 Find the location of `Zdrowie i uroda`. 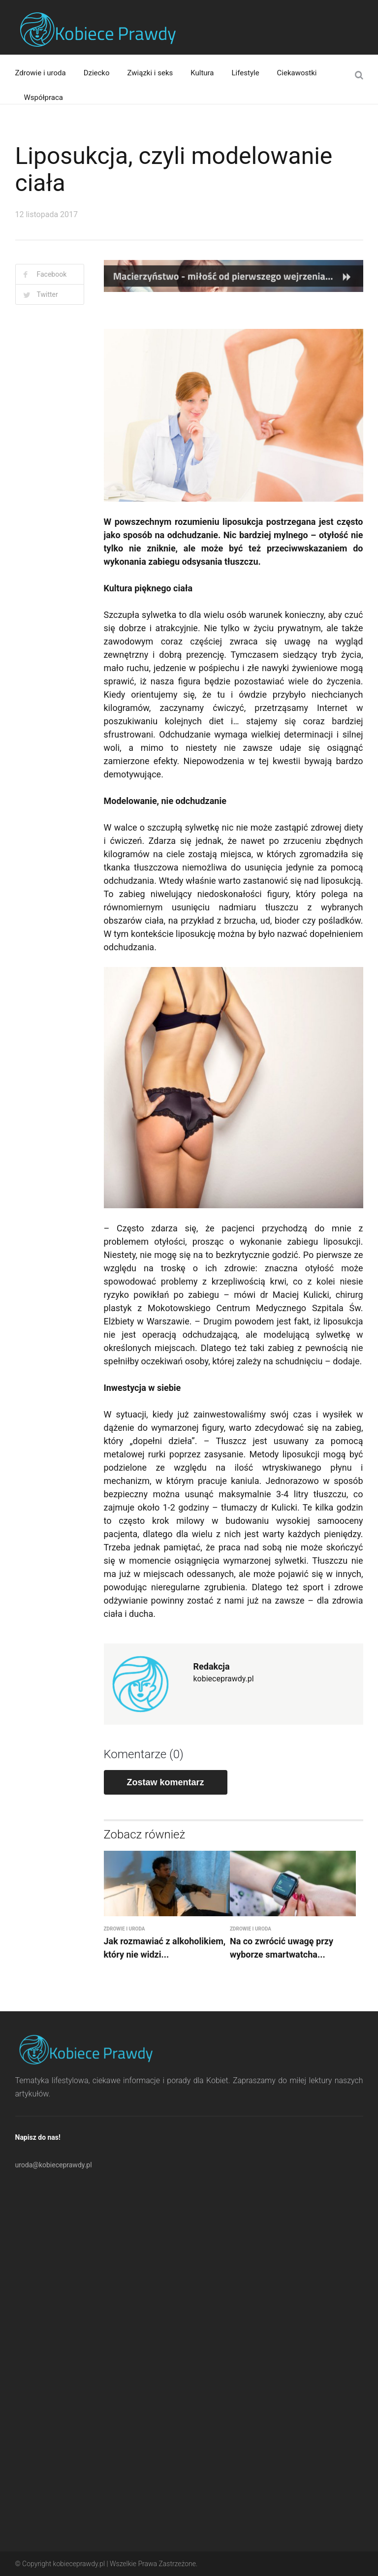

Zdrowie i uroda is located at coordinates (40, 72).